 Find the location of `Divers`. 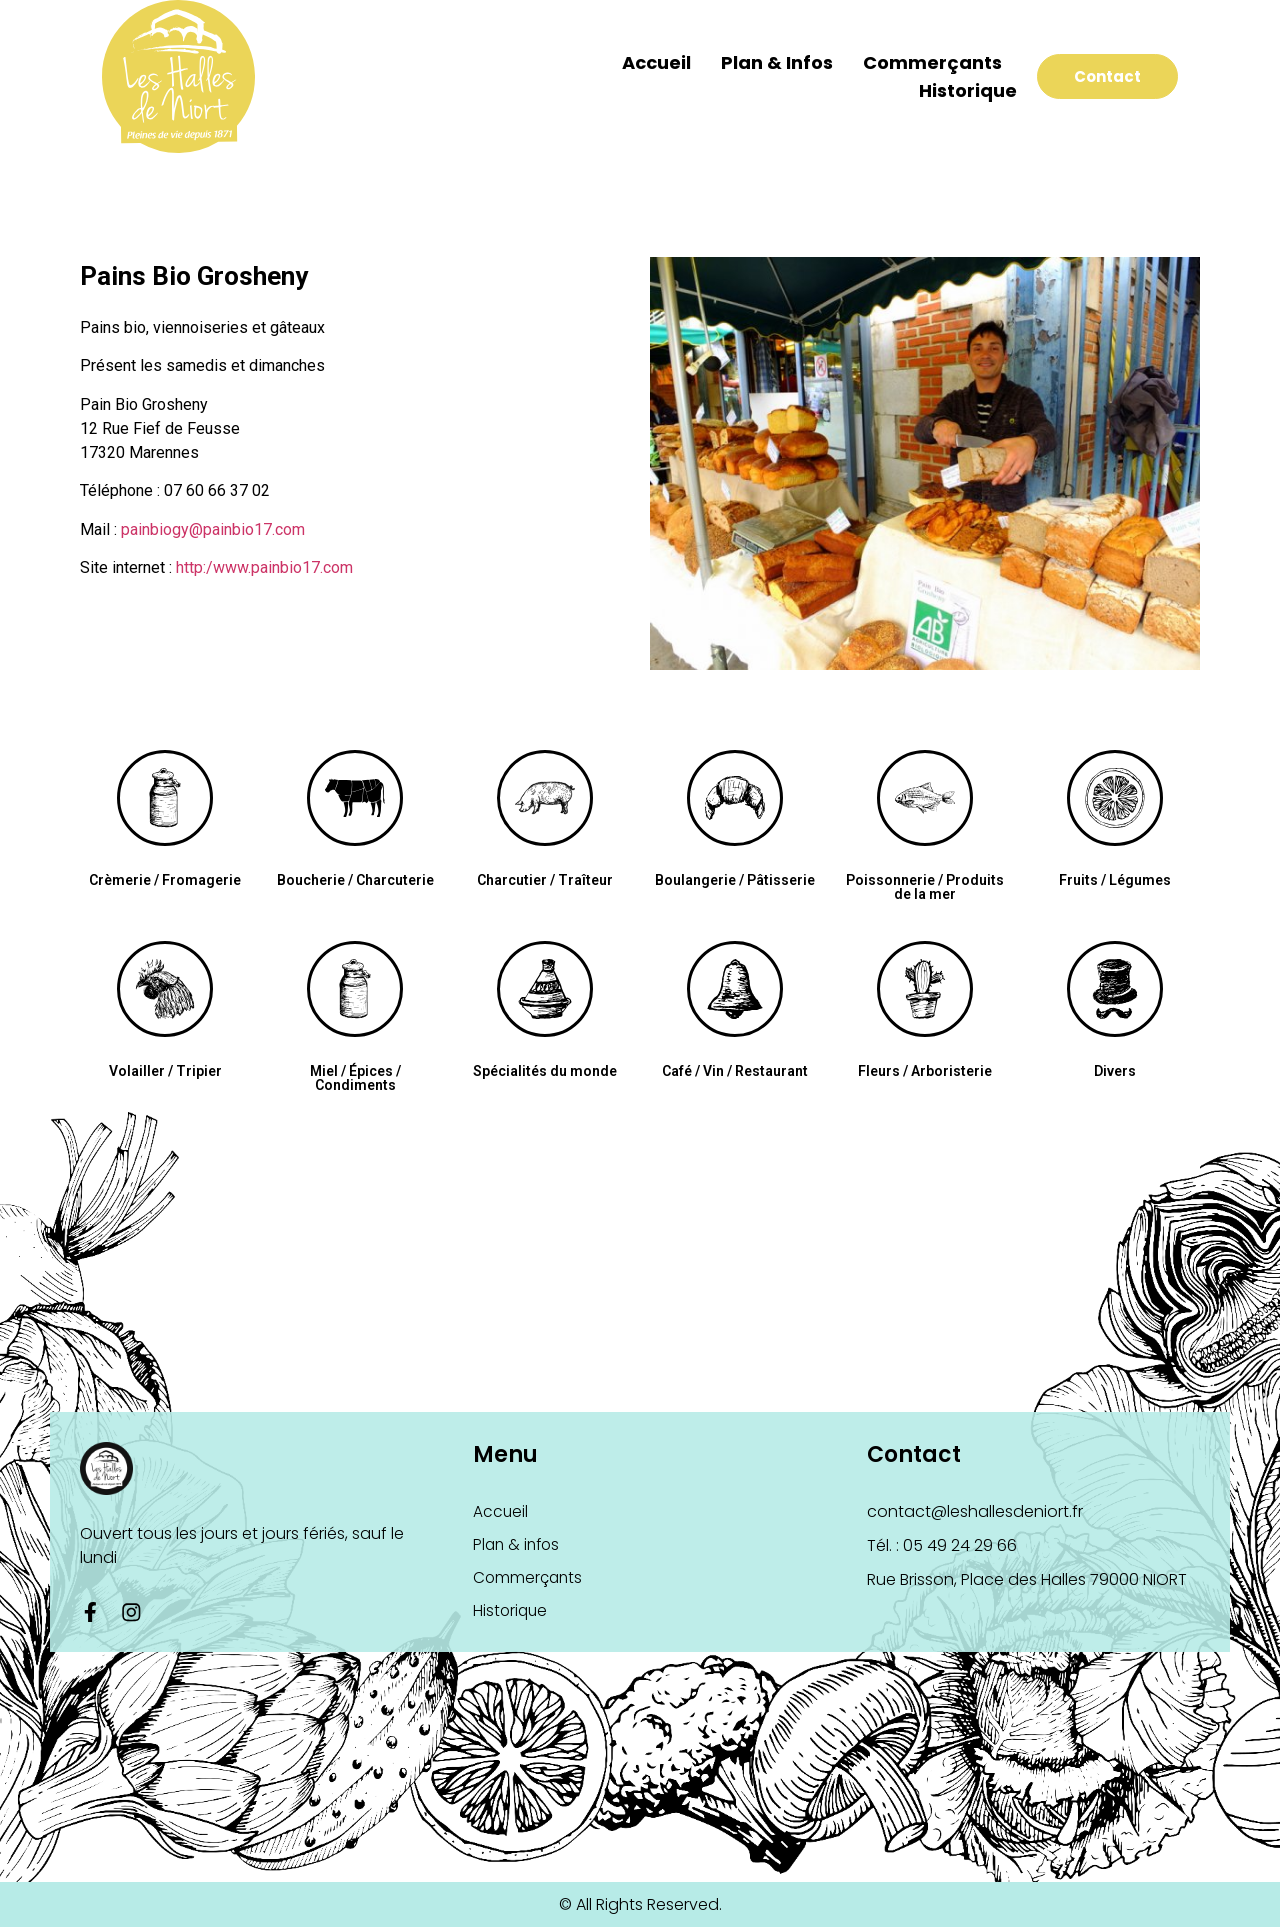

Divers is located at coordinates (1115, 1071).